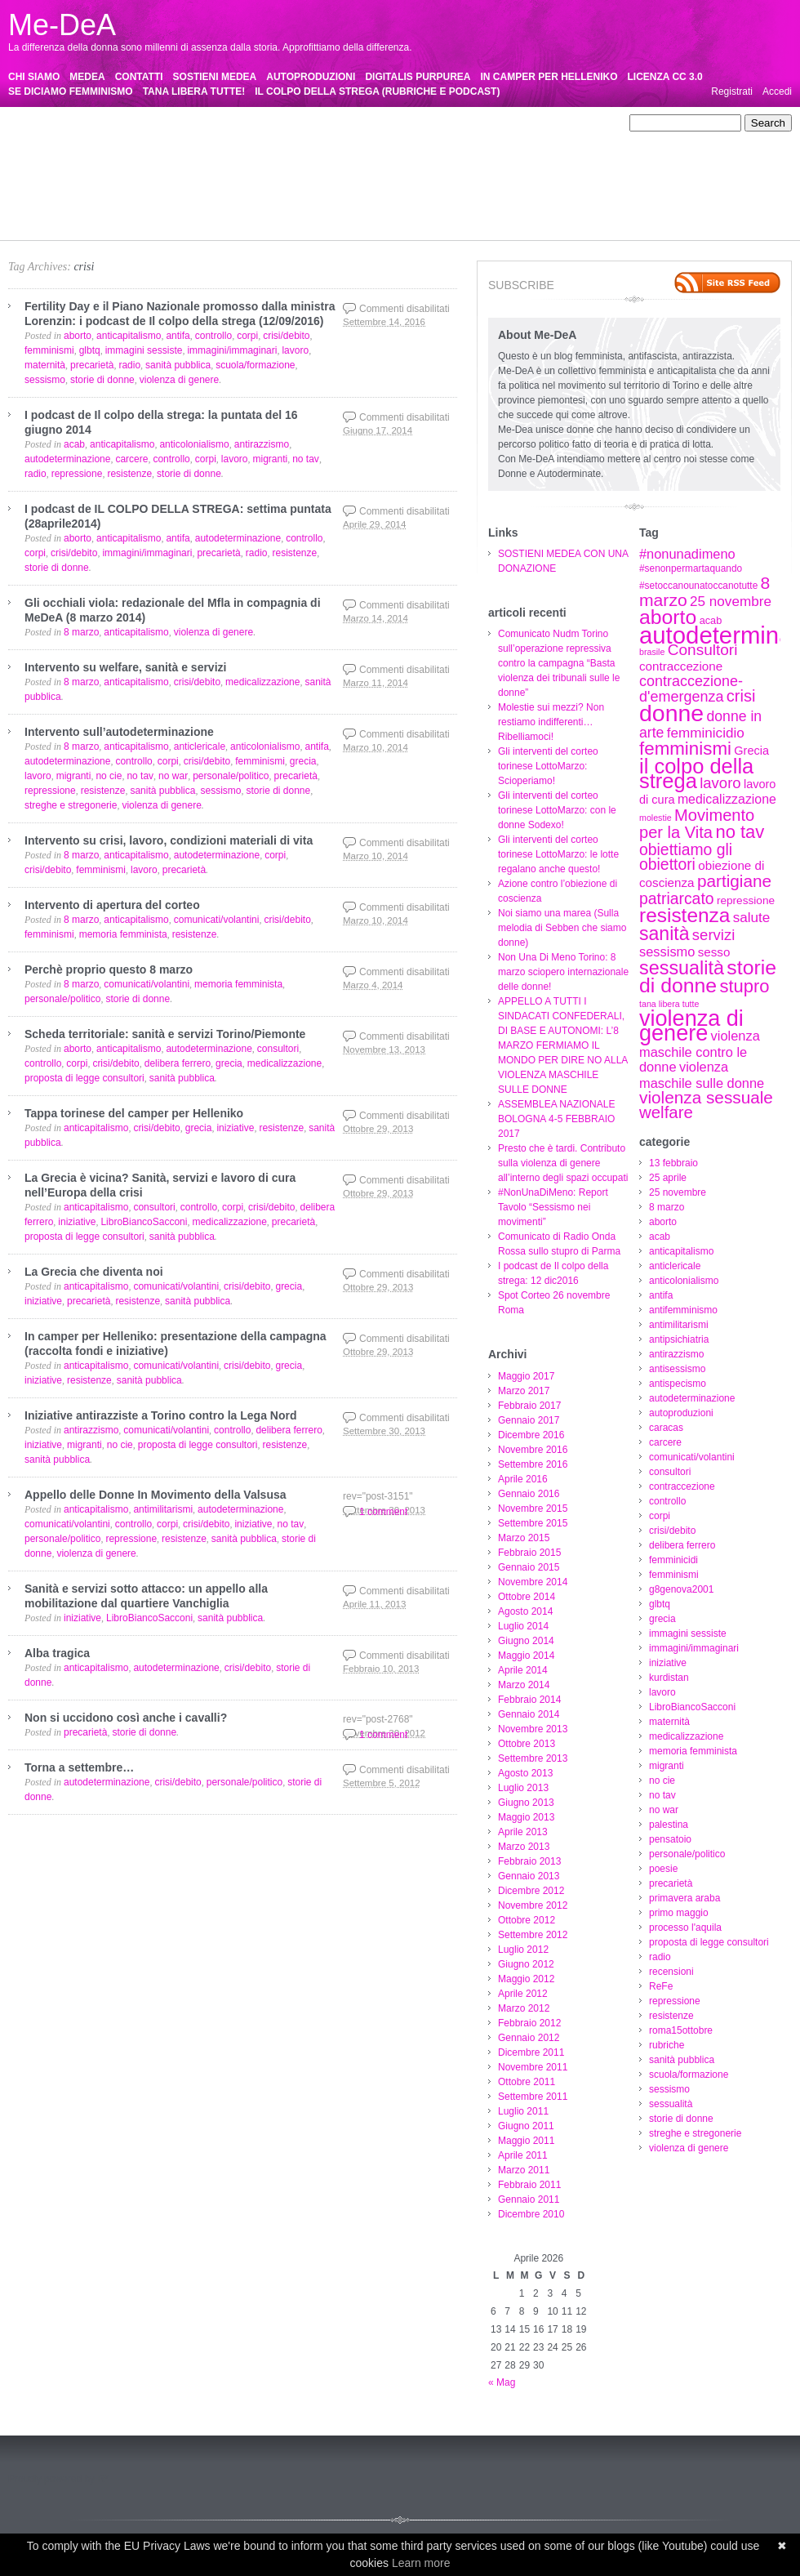  Describe the element at coordinates (526, 1641) in the screenshot. I see `Giugno 2014` at that location.